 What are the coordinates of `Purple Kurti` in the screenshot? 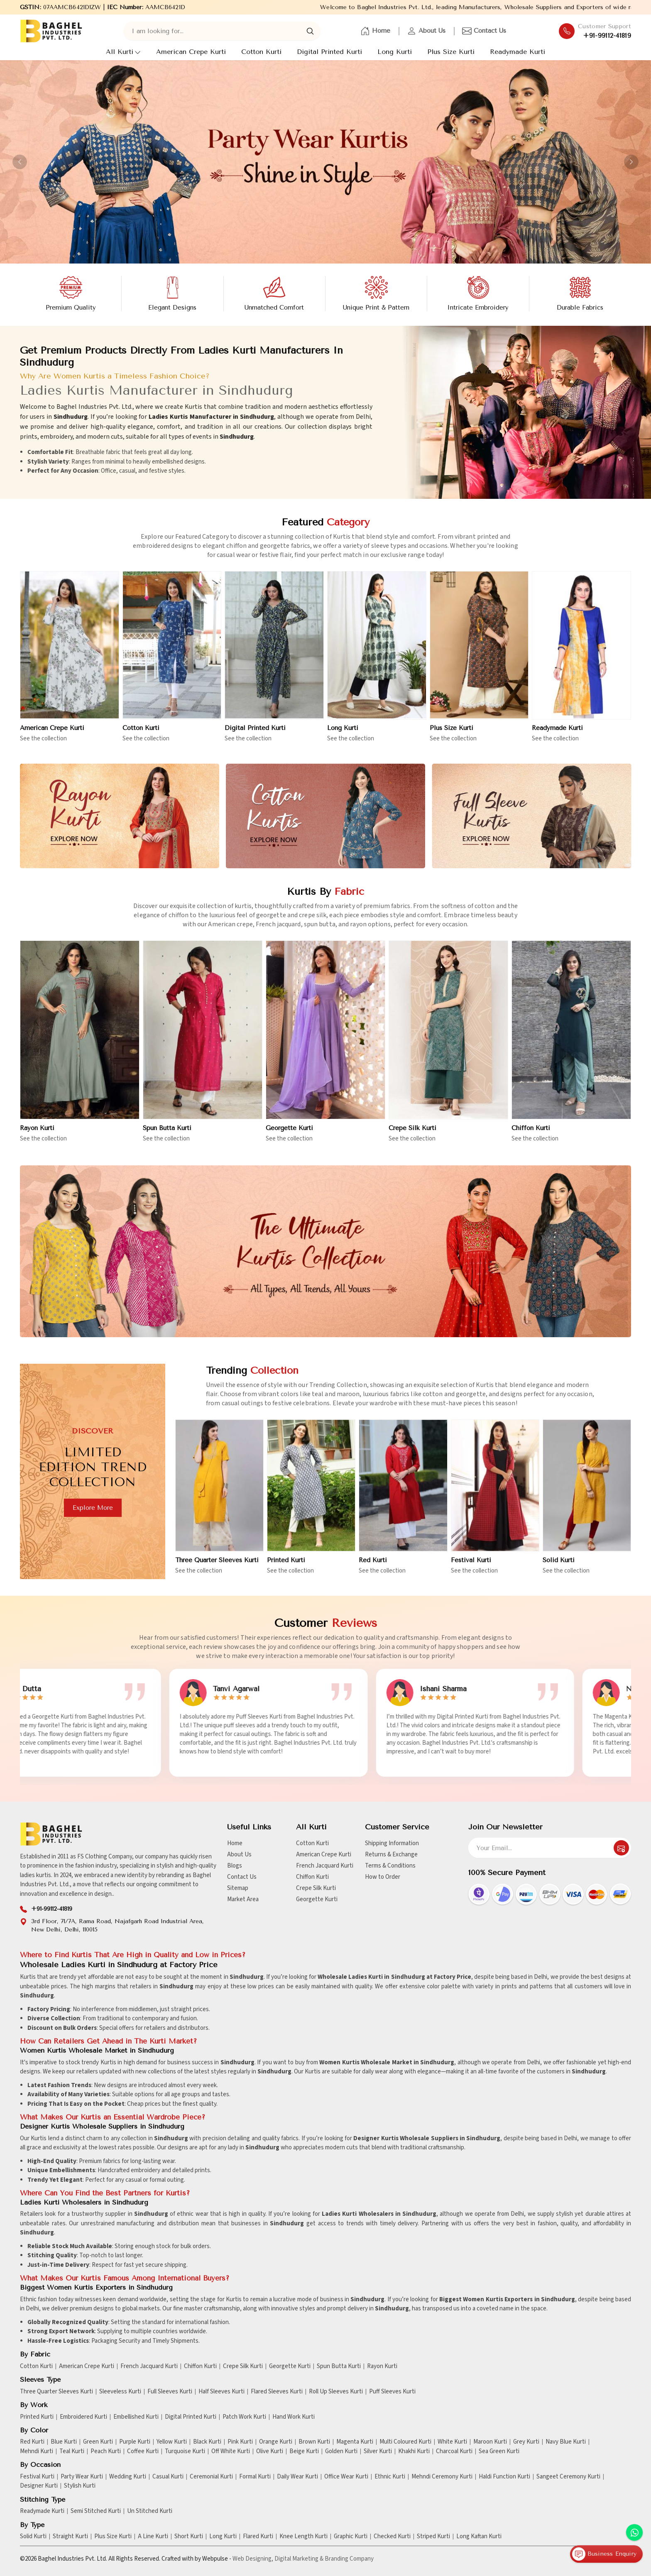 It's located at (134, 2442).